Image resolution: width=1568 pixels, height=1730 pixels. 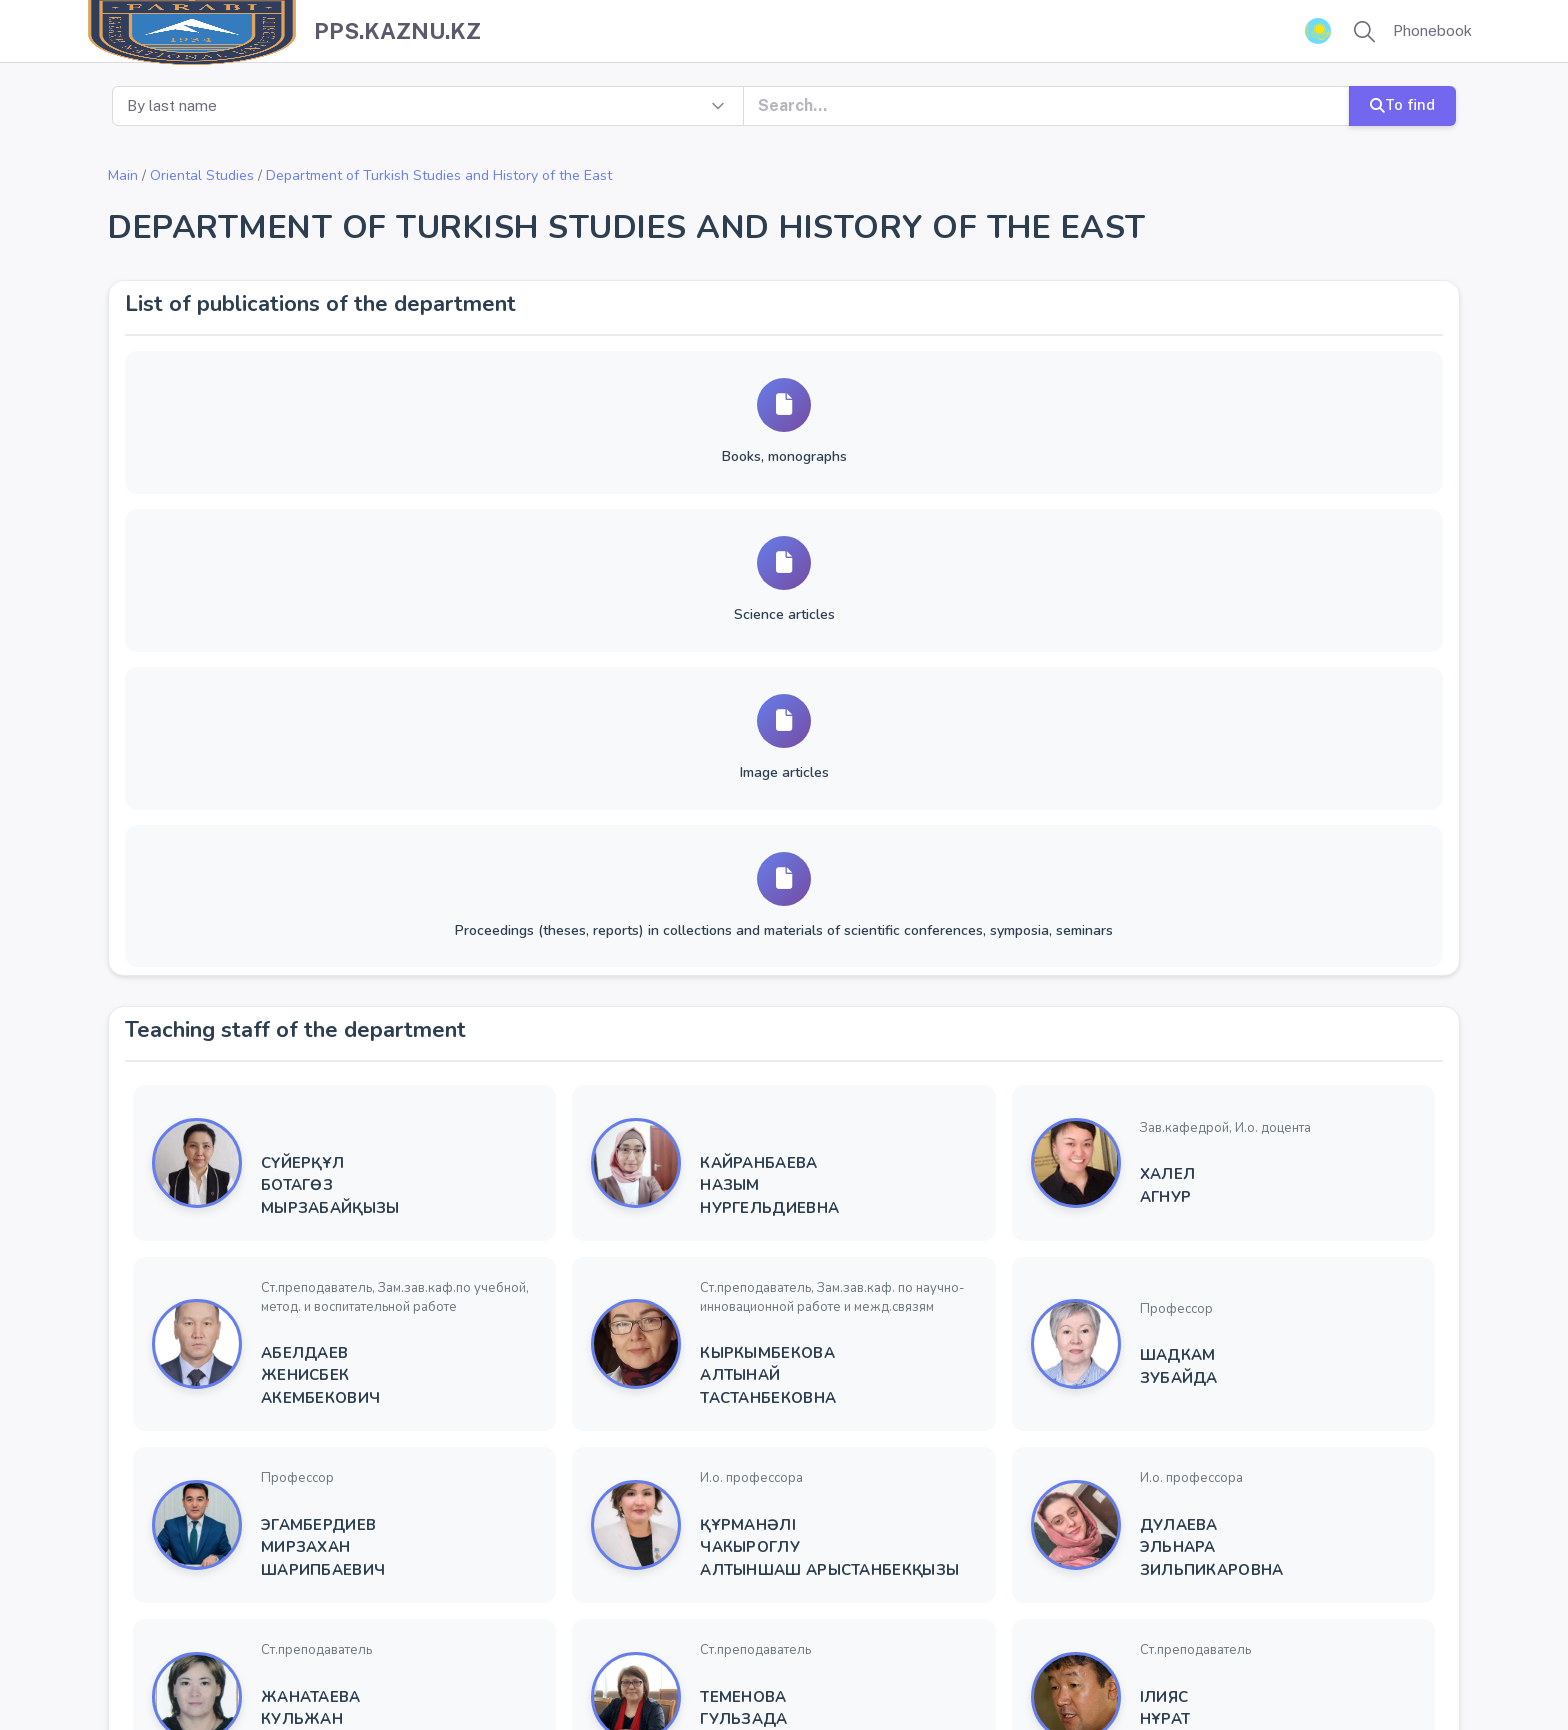 I want to click on ҚазҰУ ТҚ, so click(x=790, y=1667).